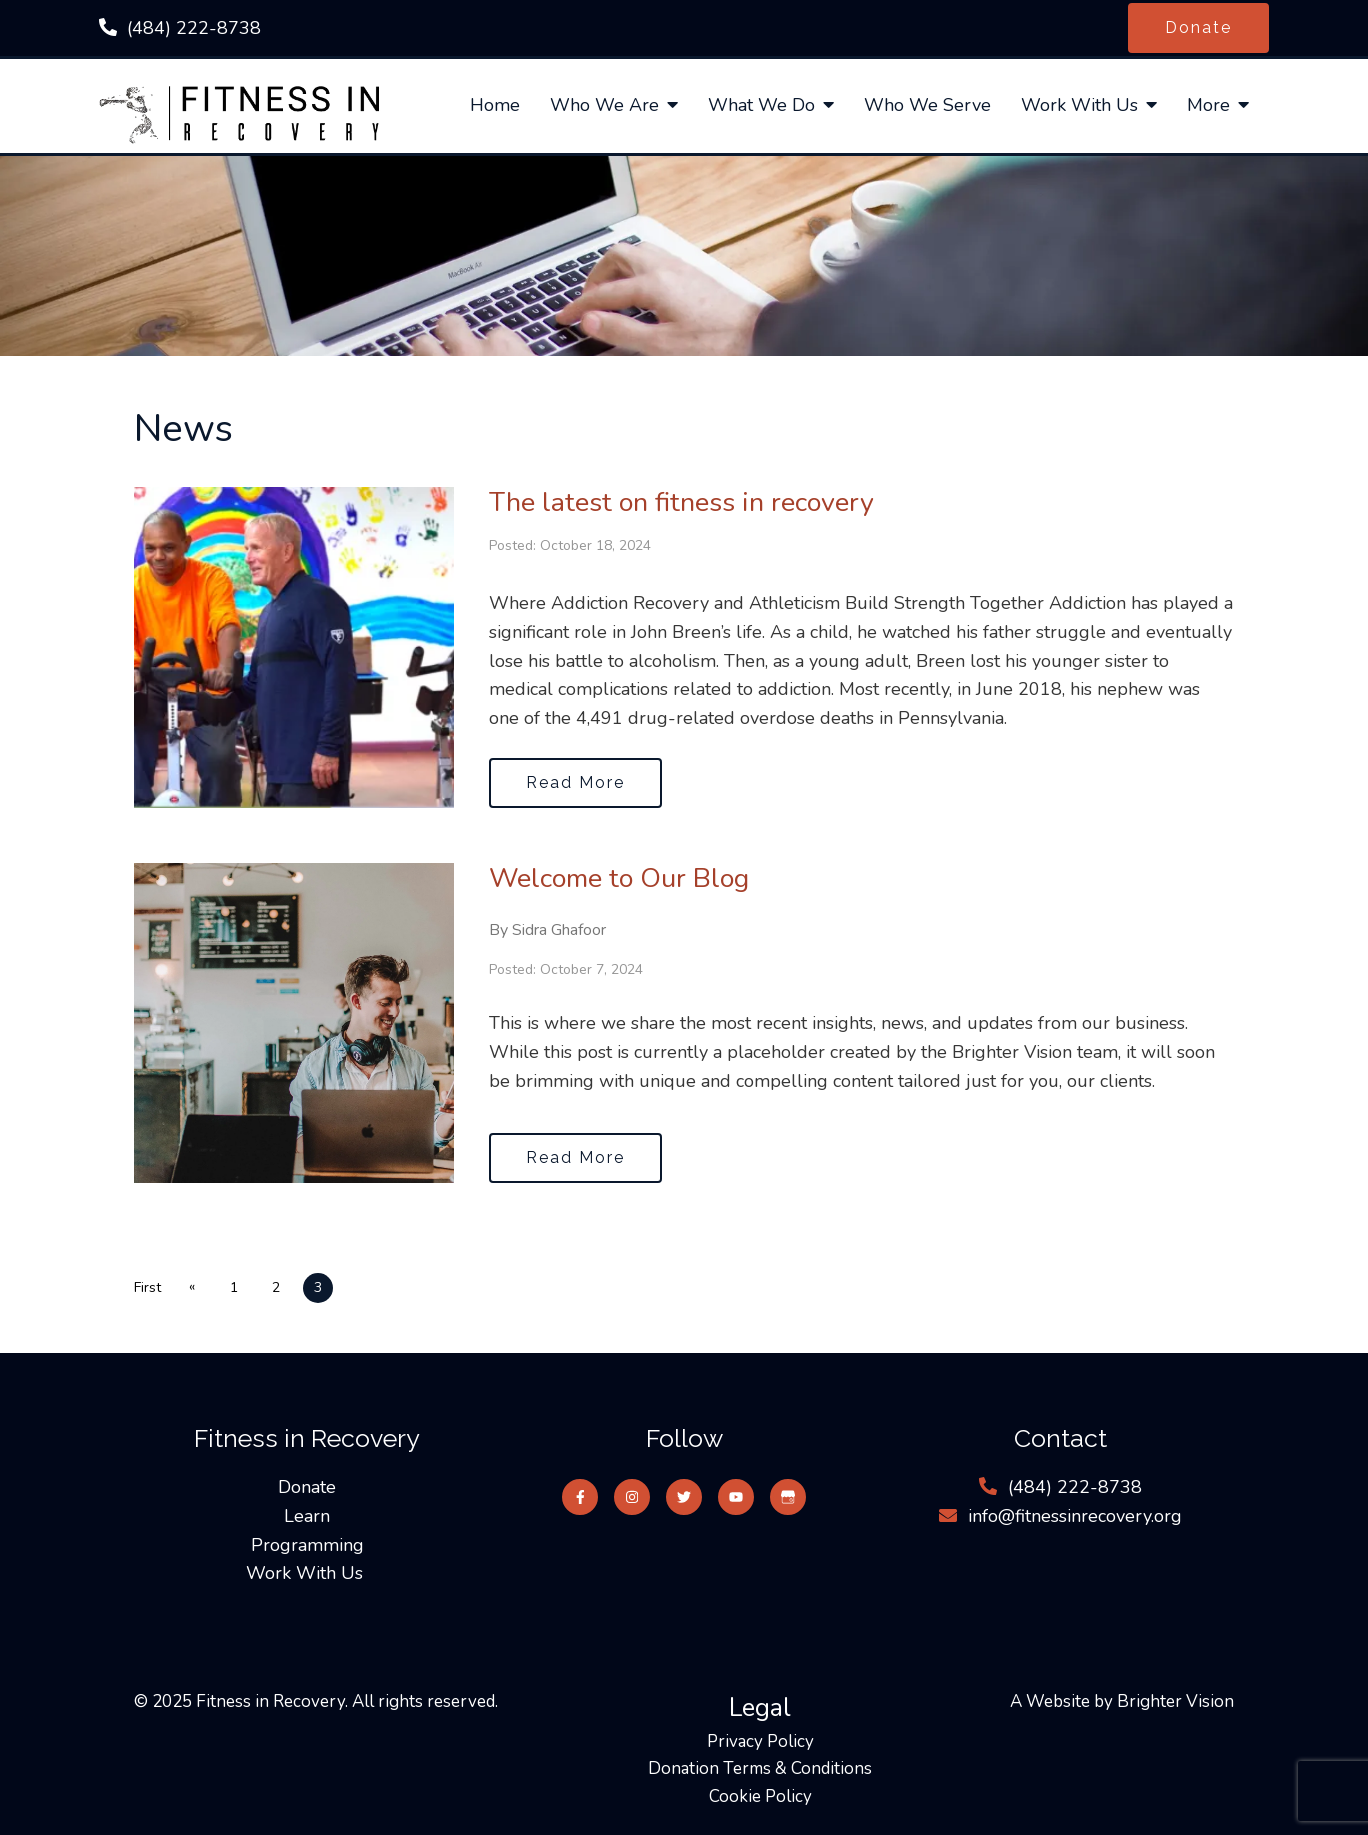 This screenshot has height=1835, width=1368. What do you see at coordinates (604, 106) in the screenshot?
I see `Who We Are` at bounding box center [604, 106].